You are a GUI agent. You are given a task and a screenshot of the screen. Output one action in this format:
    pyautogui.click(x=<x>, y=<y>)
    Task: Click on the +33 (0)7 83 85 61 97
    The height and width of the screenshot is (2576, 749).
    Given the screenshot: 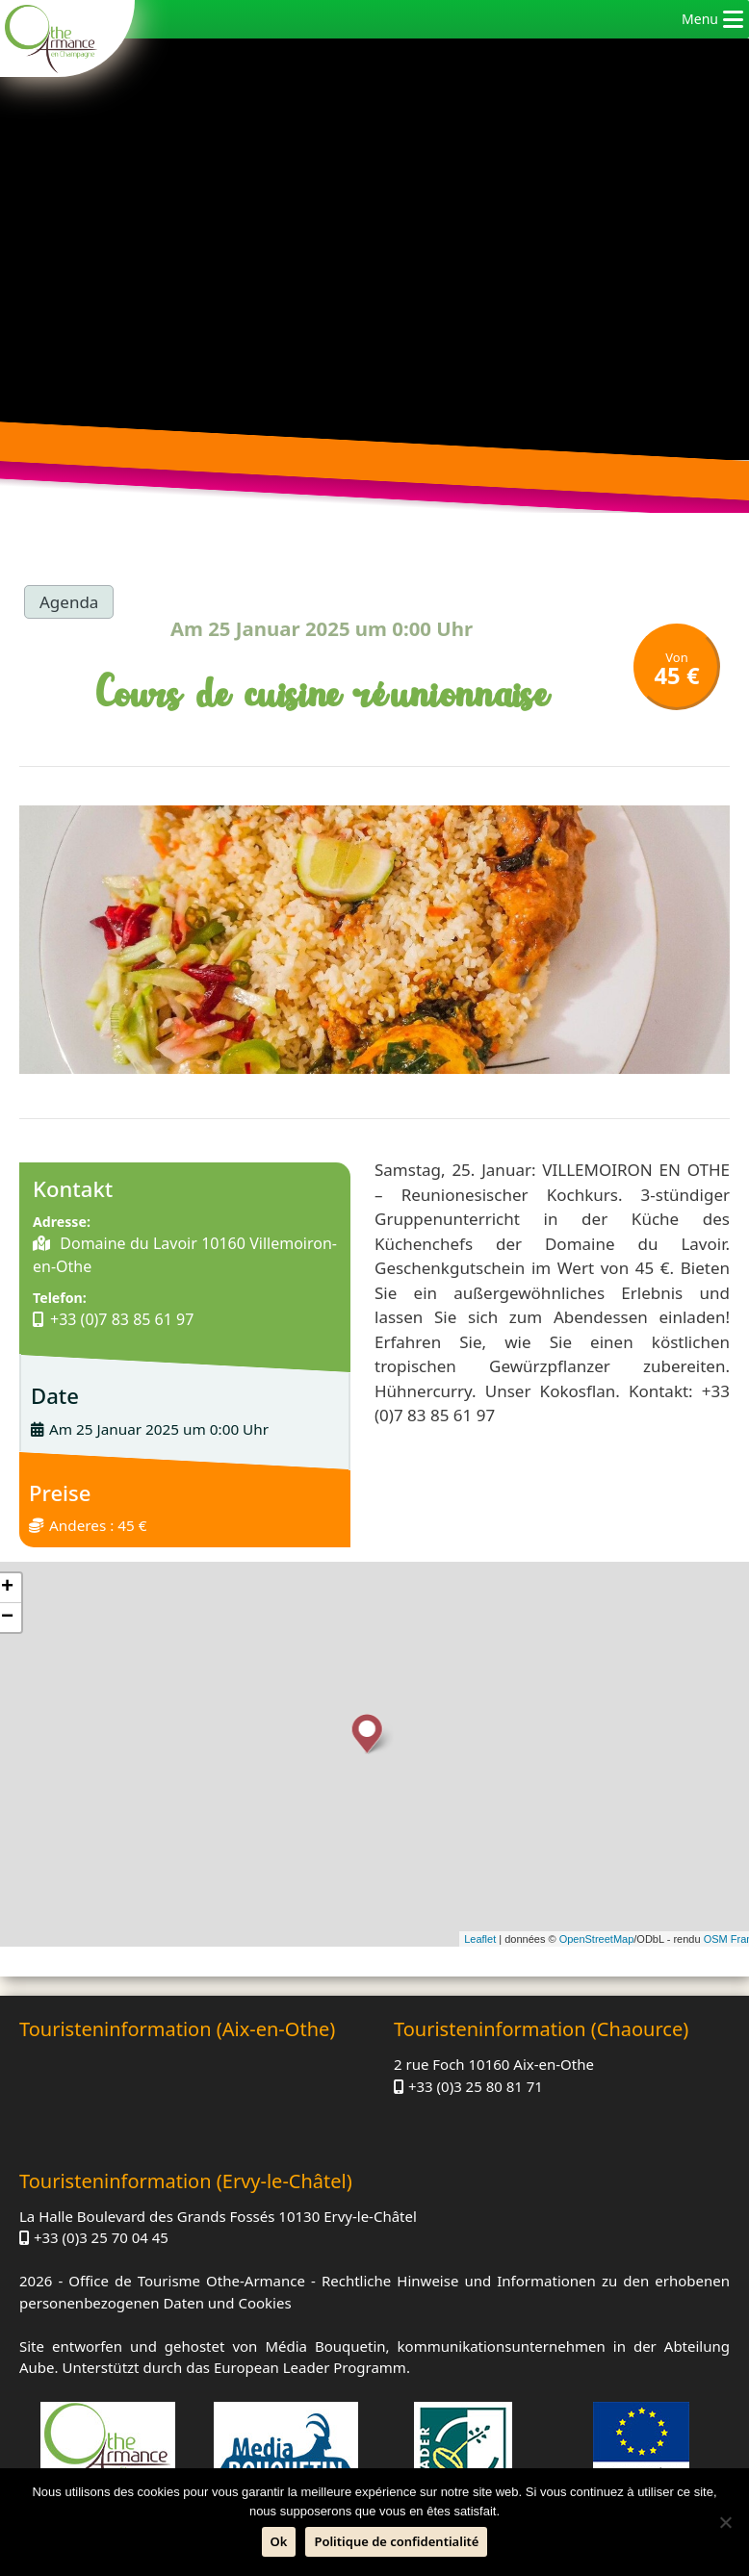 What is the action you would take?
    pyautogui.click(x=122, y=1319)
    